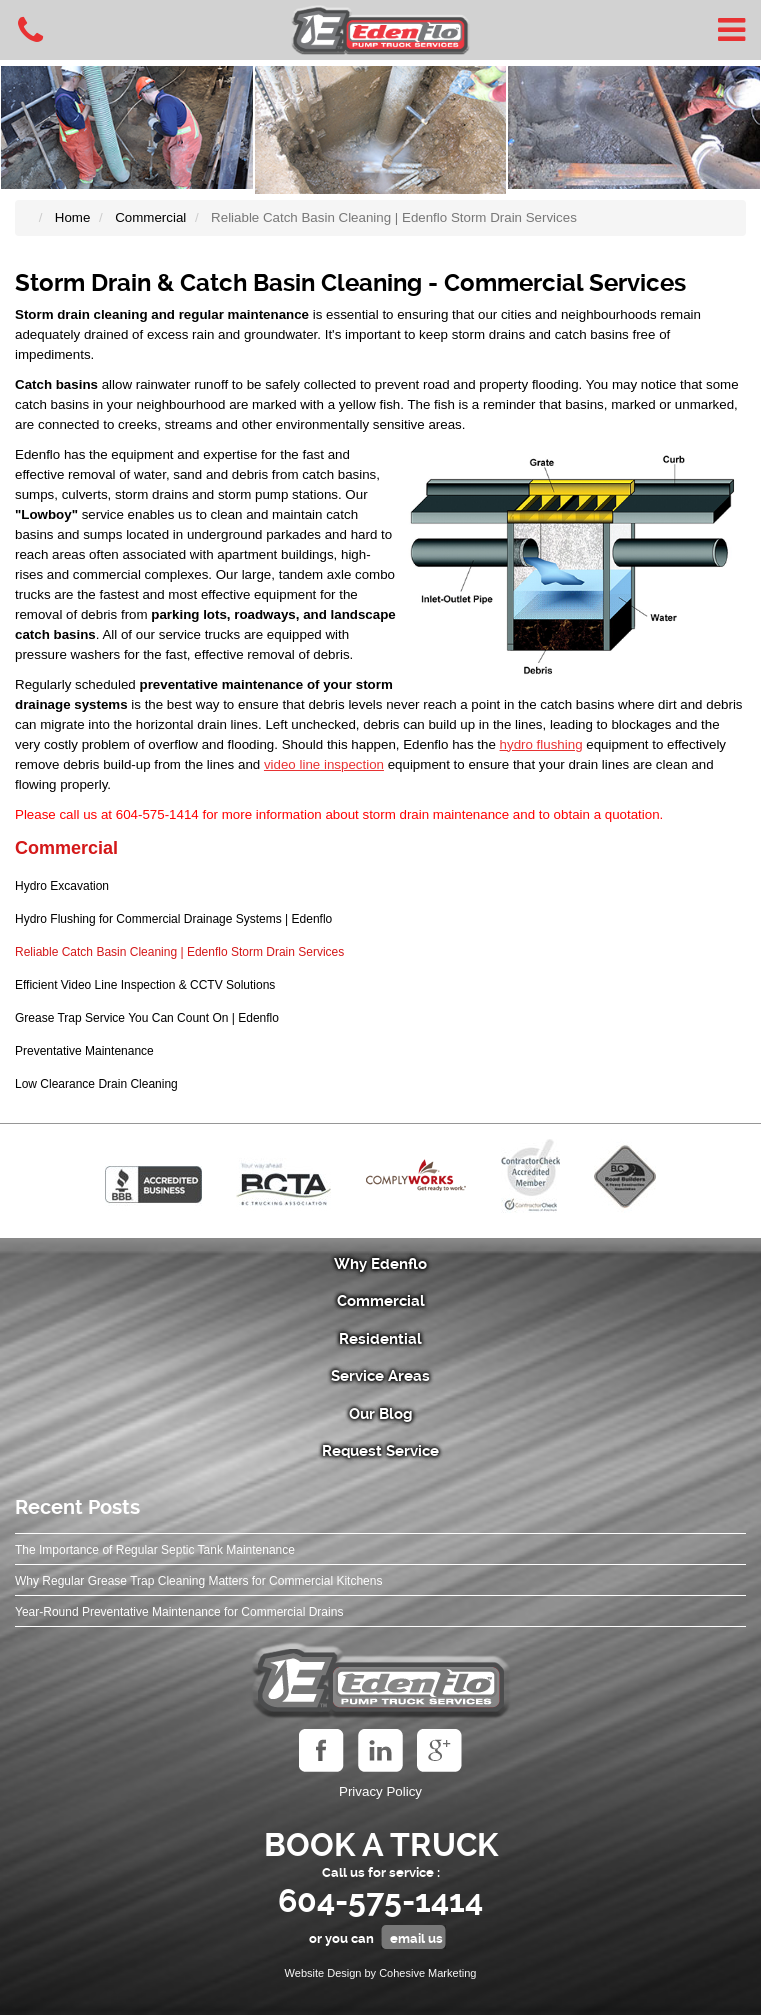 This screenshot has width=761, height=2015. What do you see at coordinates (380, 1451) in the screenshot?
I see `Request Service` at bounding box center [380, 1451].